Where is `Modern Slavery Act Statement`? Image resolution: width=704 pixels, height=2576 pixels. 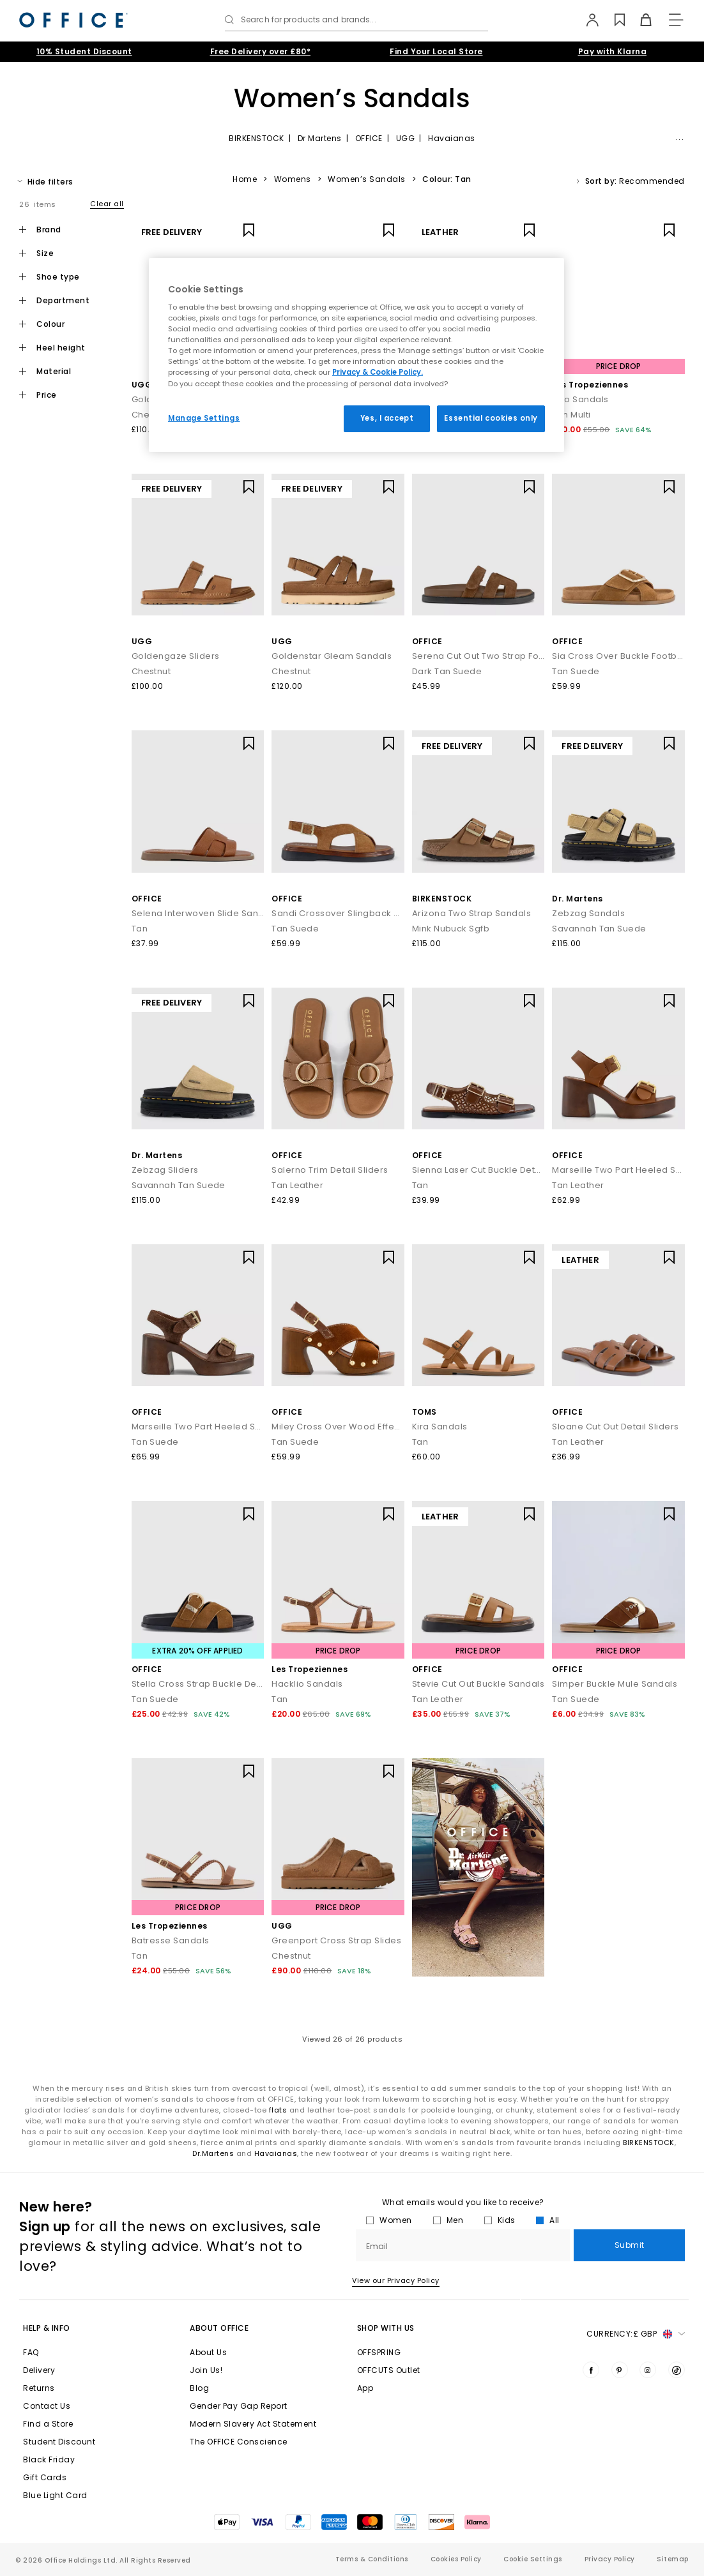 Modern Slavery Act Statement is located at coordinates (253, 2423).